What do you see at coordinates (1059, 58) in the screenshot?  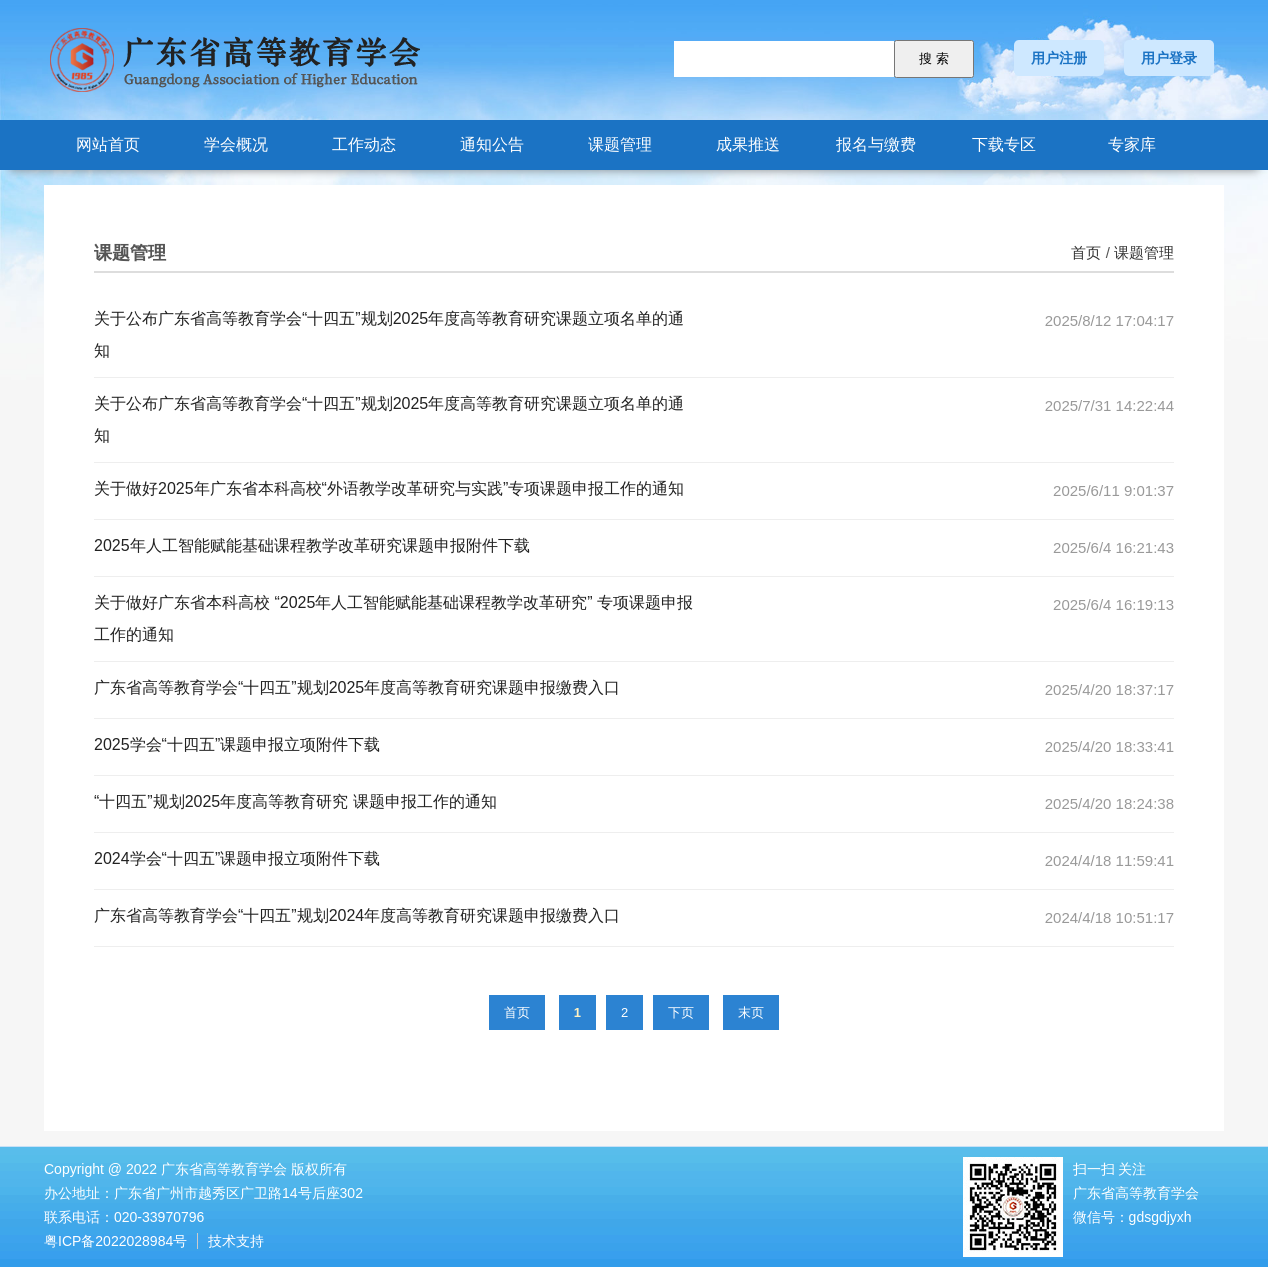 I see `用户注册` at bounding box center [1059, 58].